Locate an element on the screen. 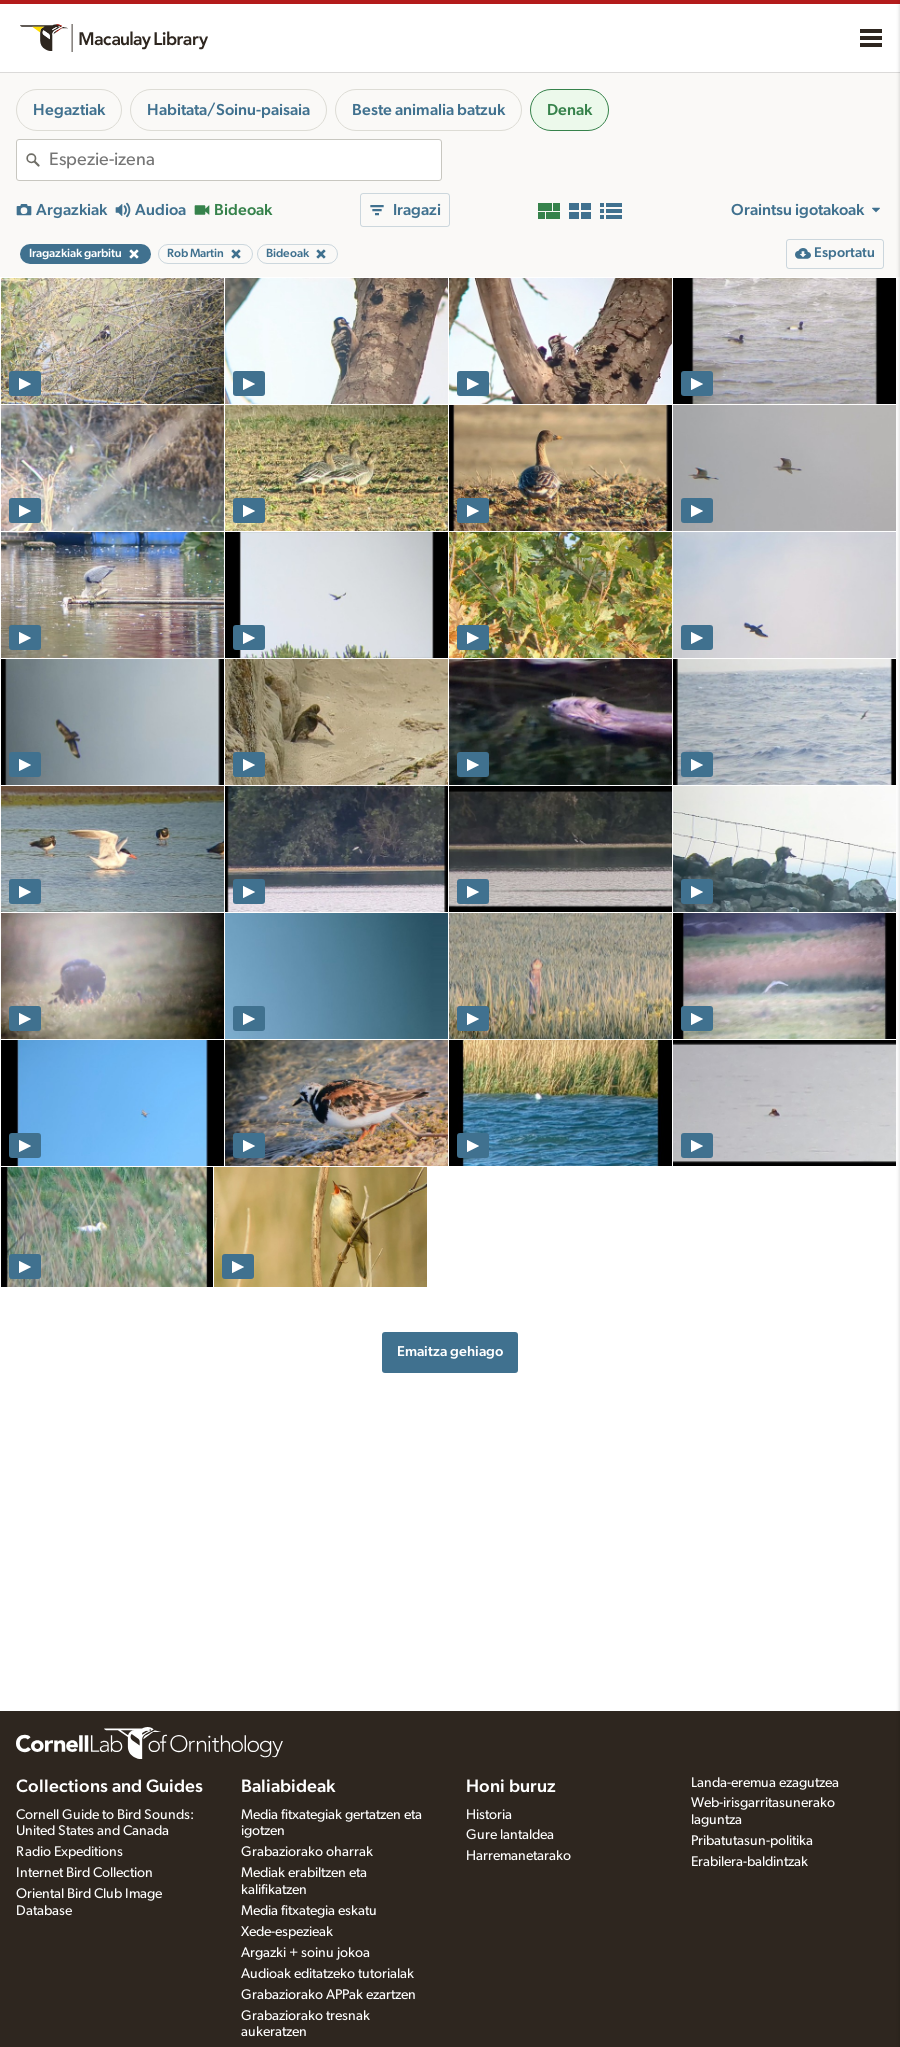 This screenshot has height=2047, width=900. [combobox] is located at coordinates (245, 160).